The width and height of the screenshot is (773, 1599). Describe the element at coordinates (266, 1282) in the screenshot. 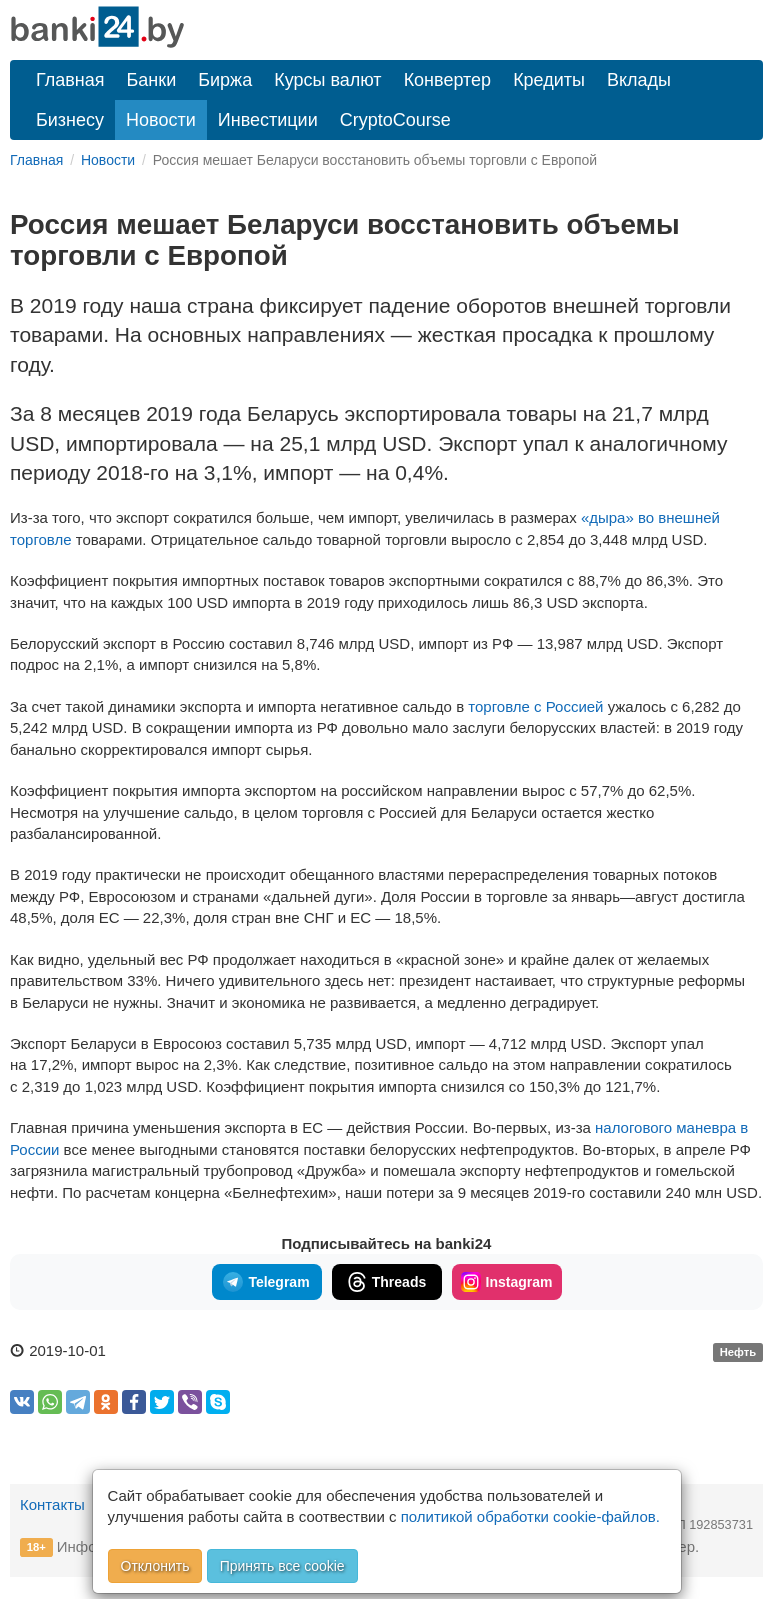

I see `Telegram` at that location.